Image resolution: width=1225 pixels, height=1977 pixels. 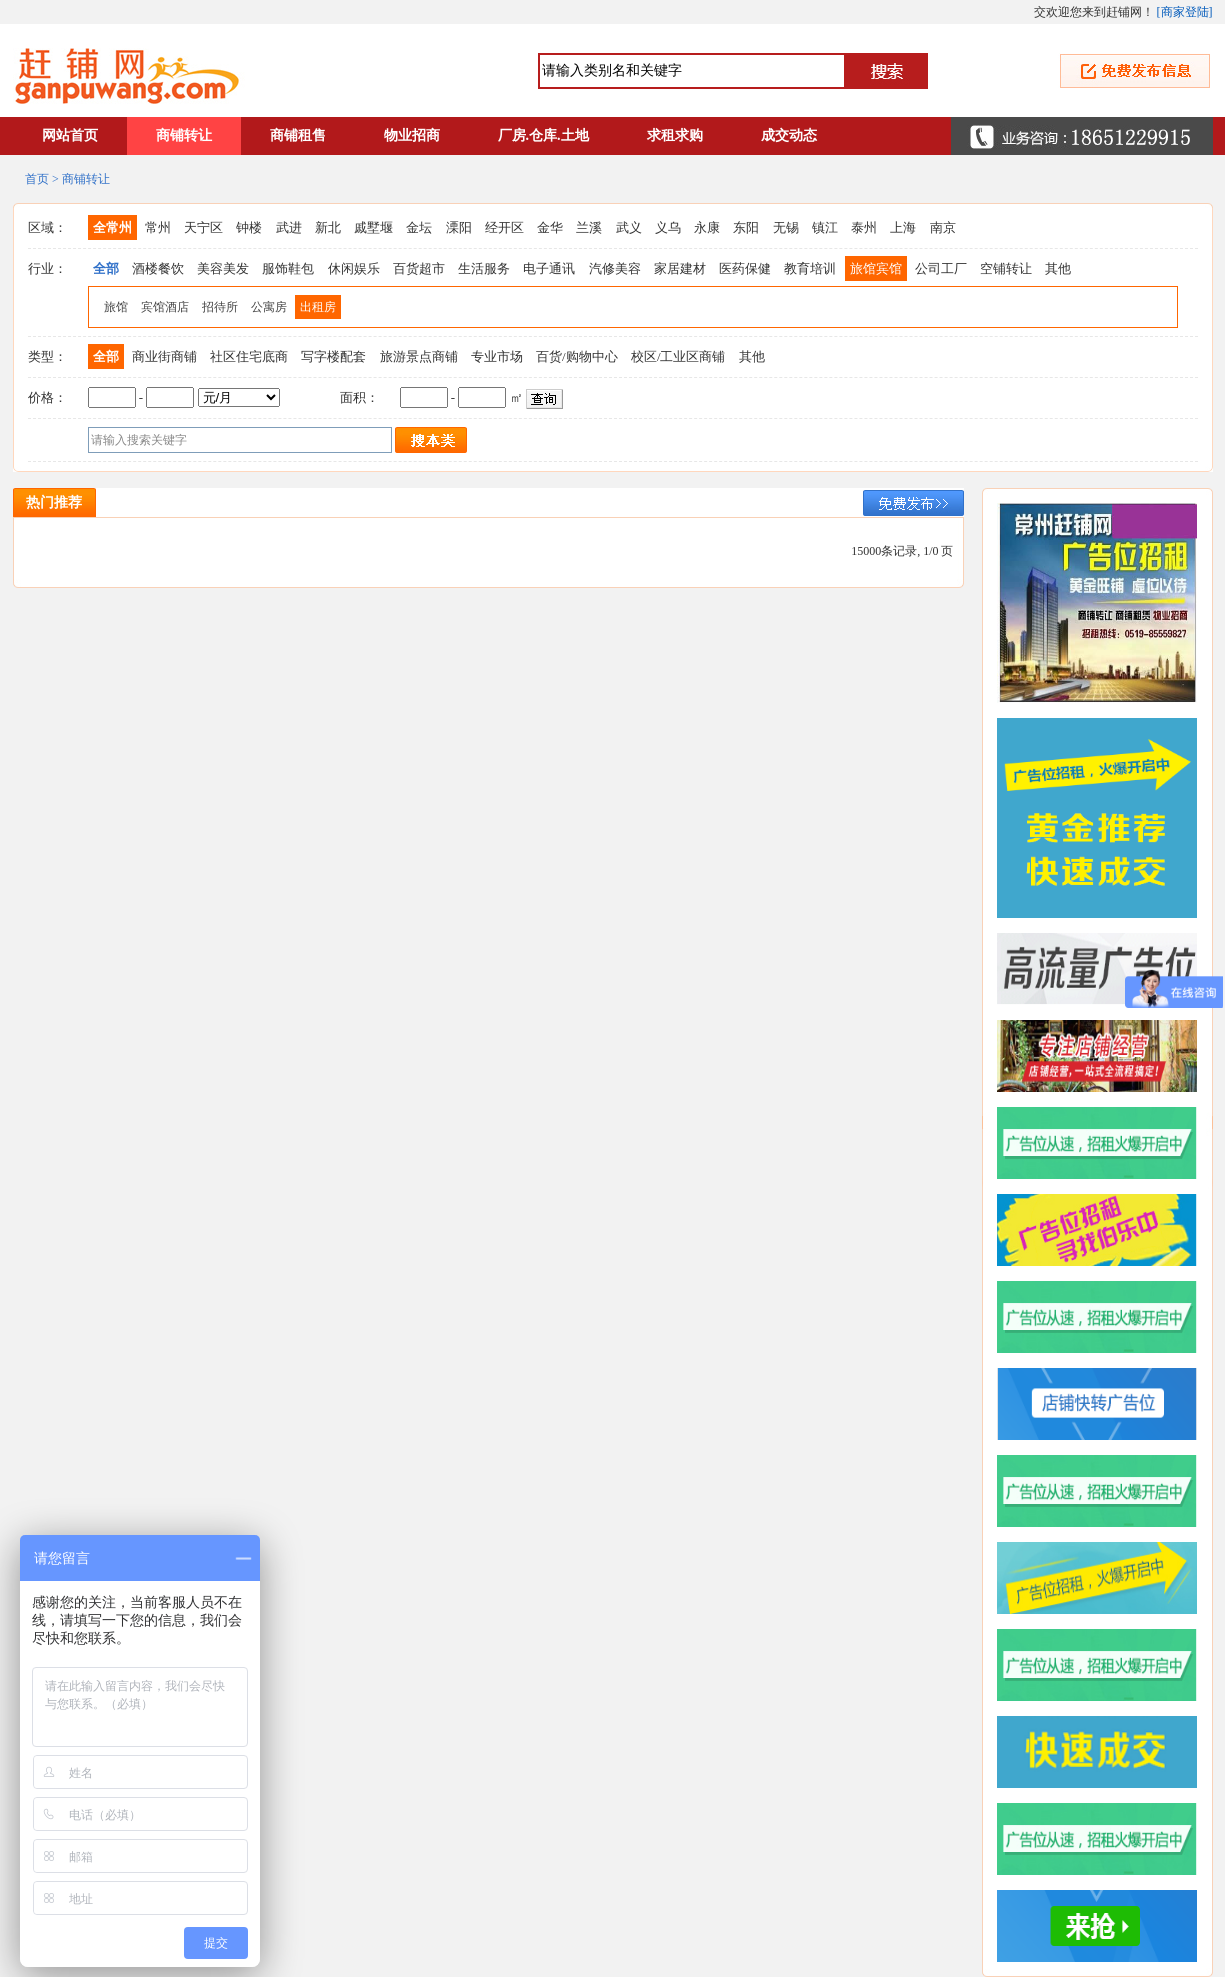 I want to click on 校区/工业区商铺, so click(x=678, y=356).